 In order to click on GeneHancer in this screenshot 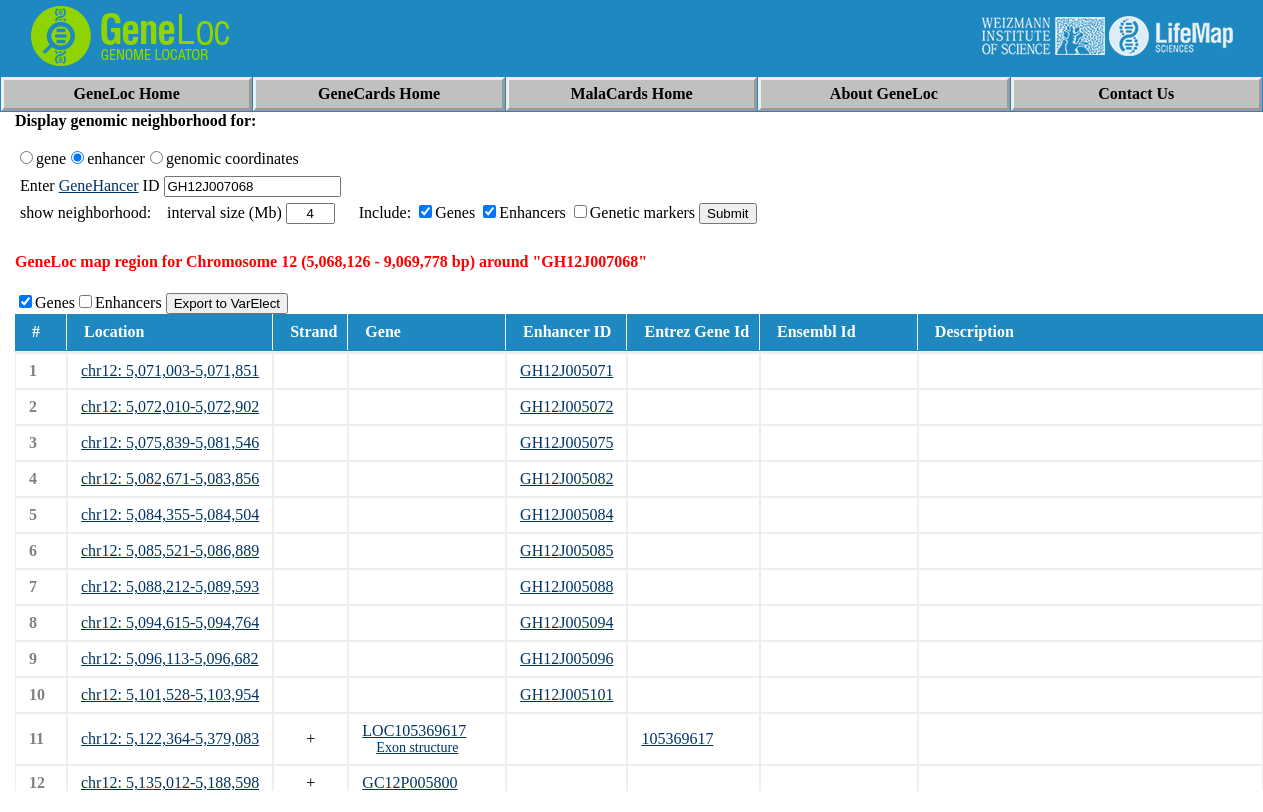, I will do `click(99, 185)`.